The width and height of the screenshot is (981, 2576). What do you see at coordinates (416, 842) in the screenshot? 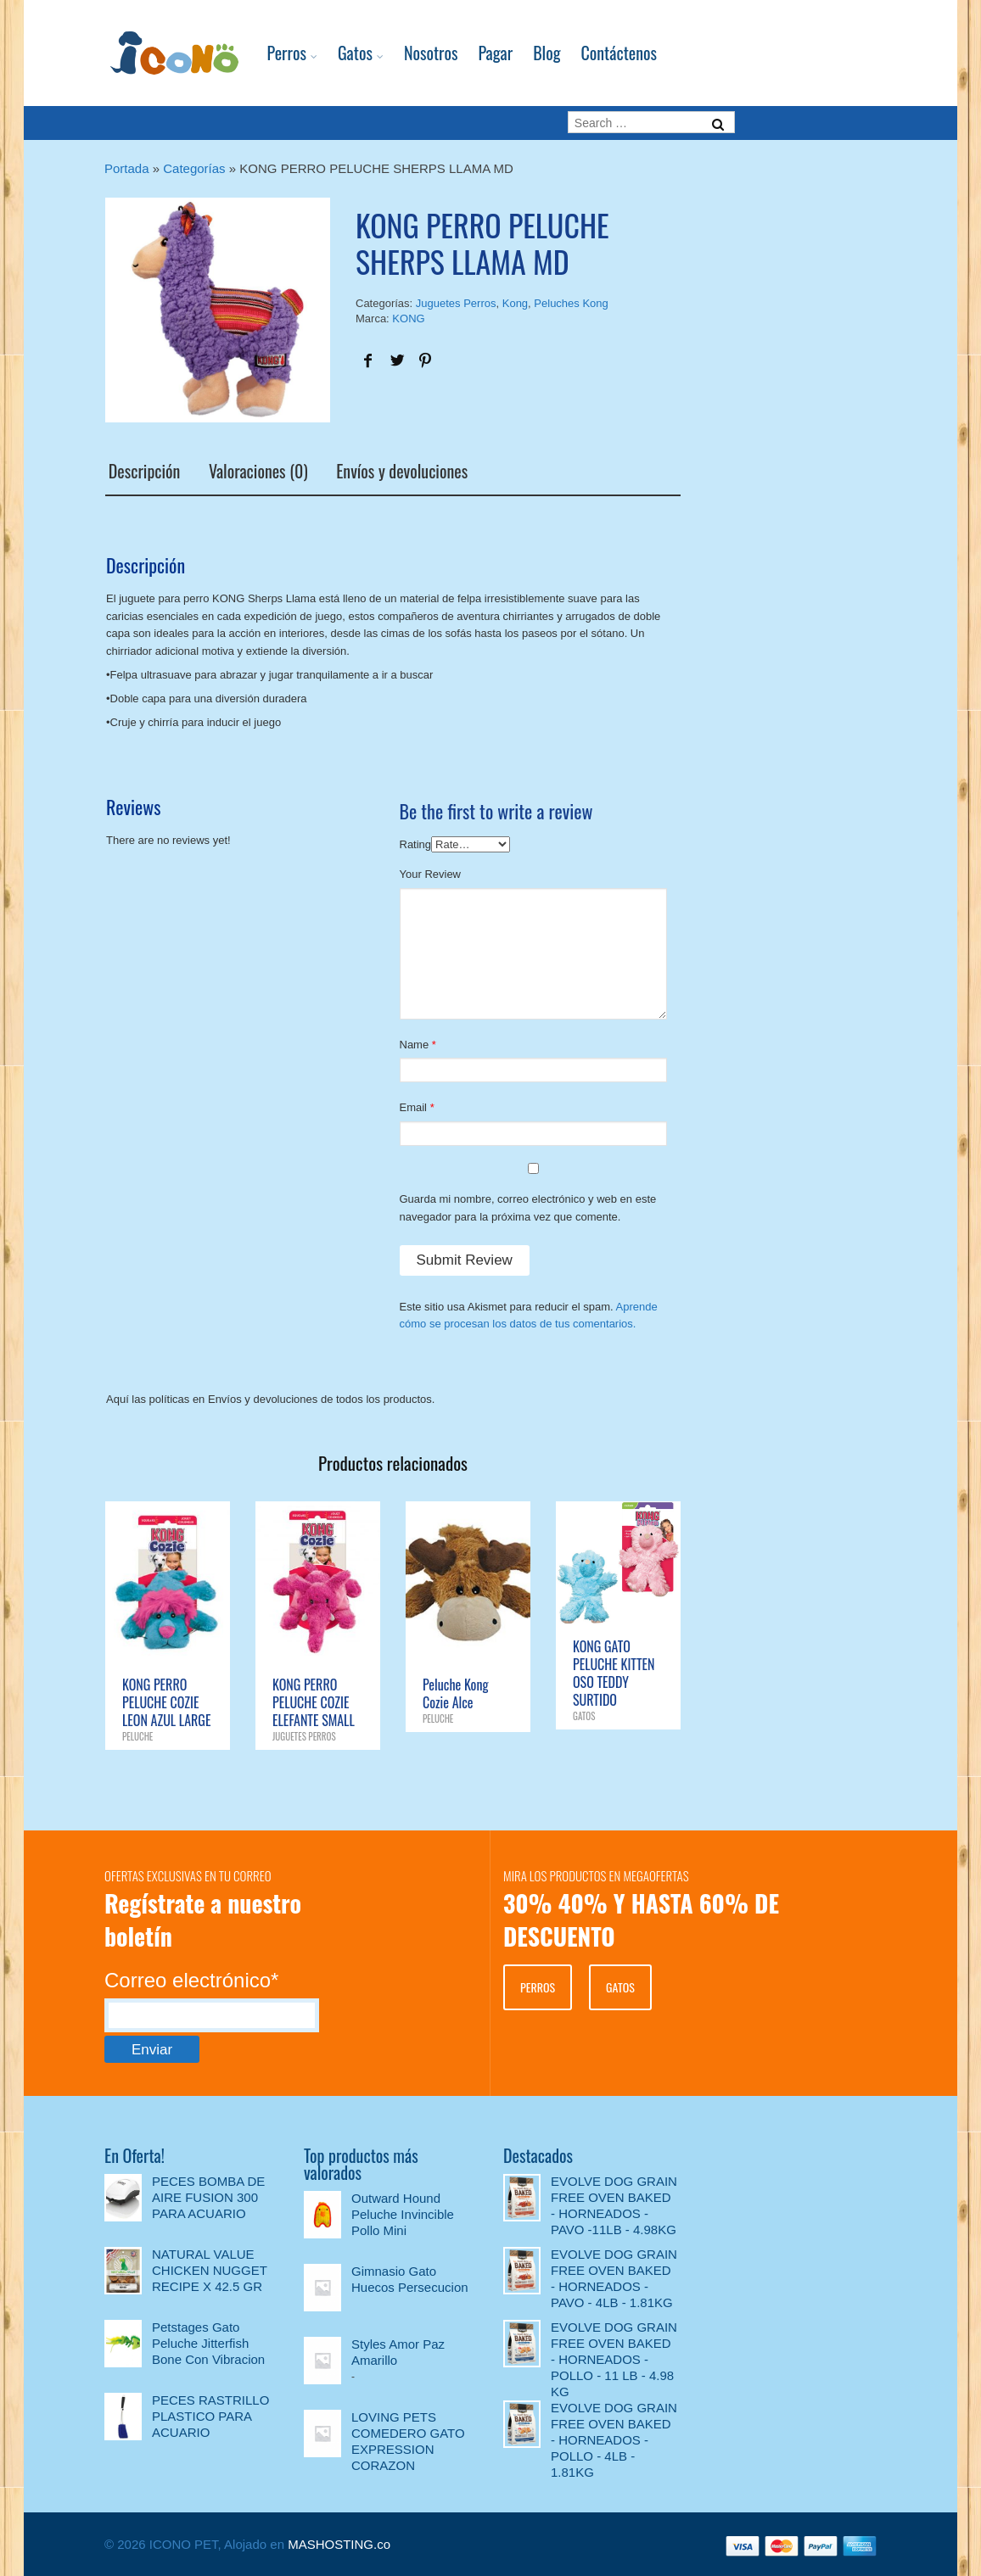
I see `Rating` at bounding box center [416, 842].